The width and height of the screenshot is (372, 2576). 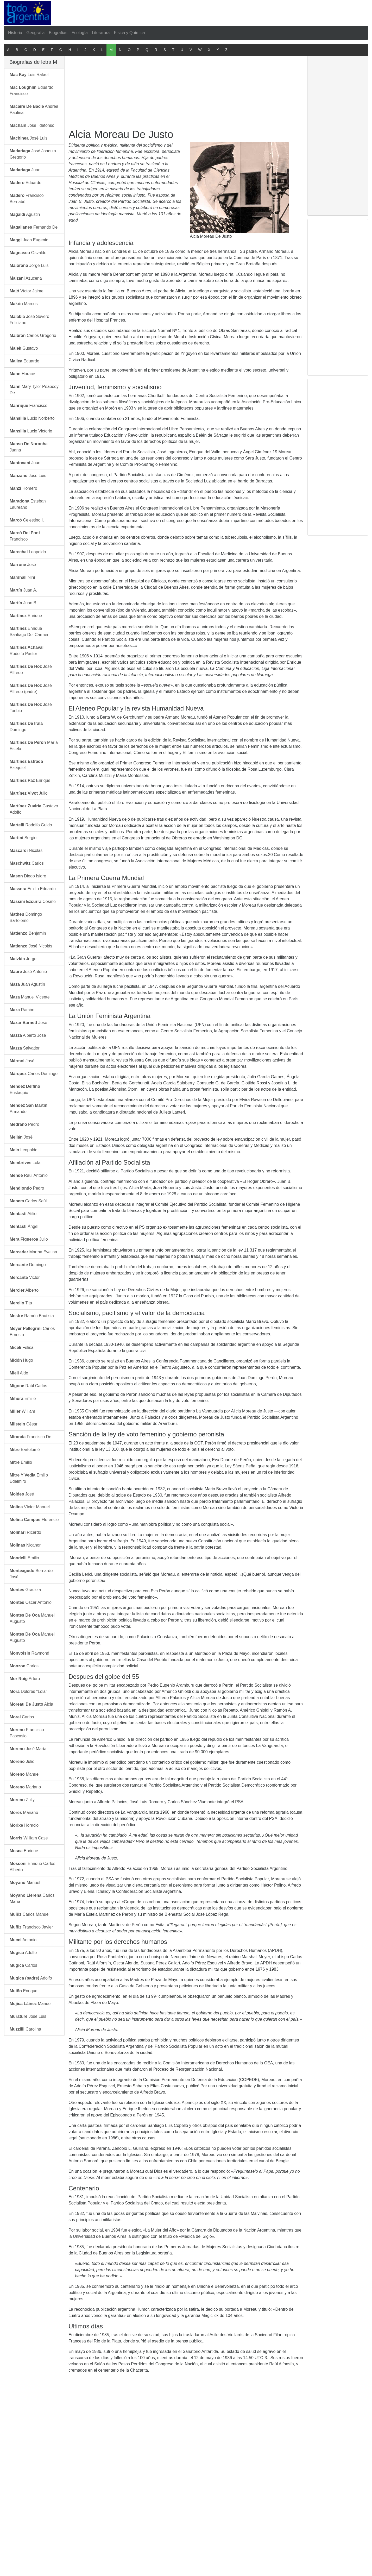 What do you see at coordinates (25, 1774) in the screenshot?
I see `Manuel` at bounding box center [25, 1774].